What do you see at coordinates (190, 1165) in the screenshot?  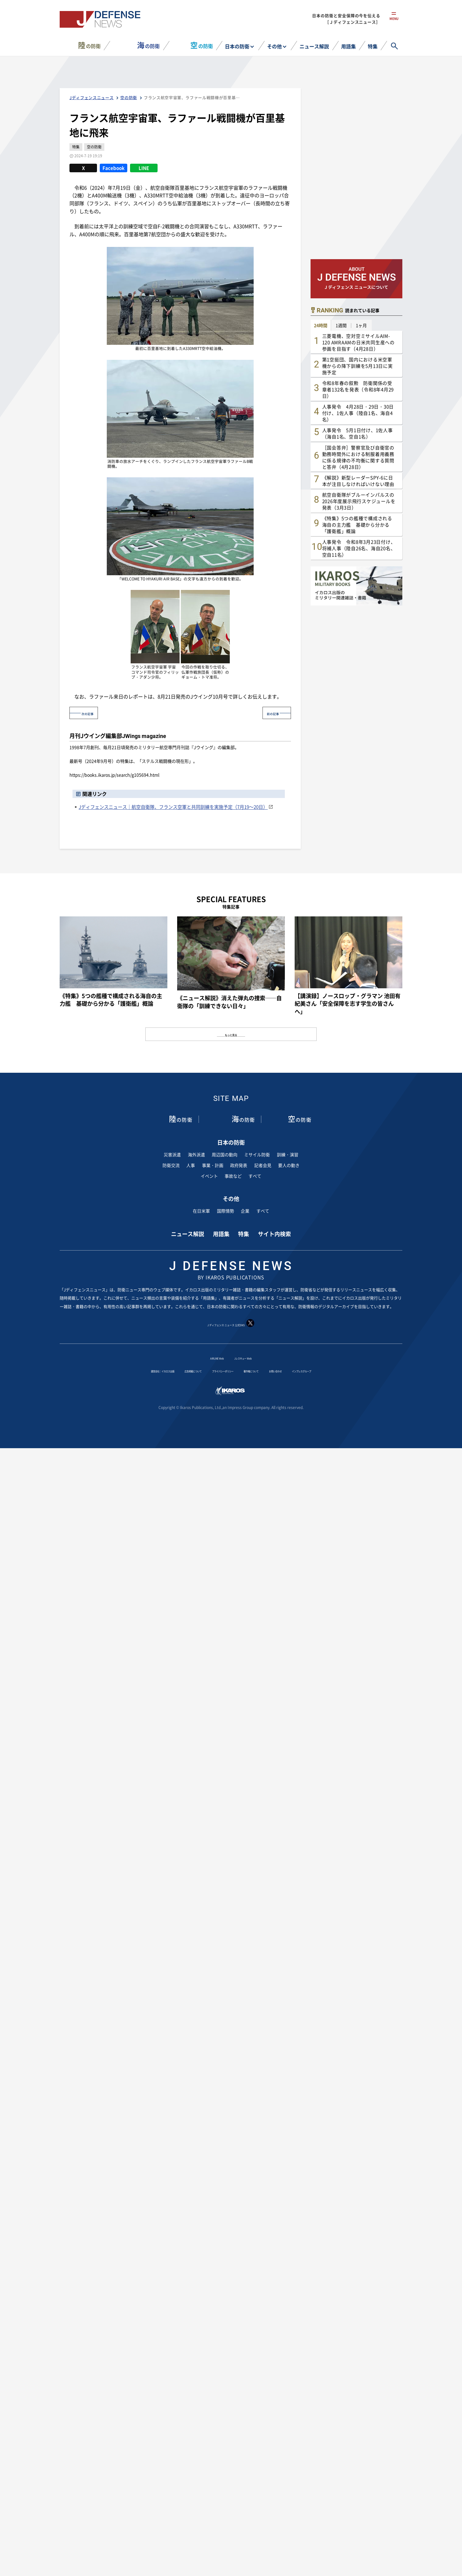 I see `人事` at bounding box center [190, 1165].